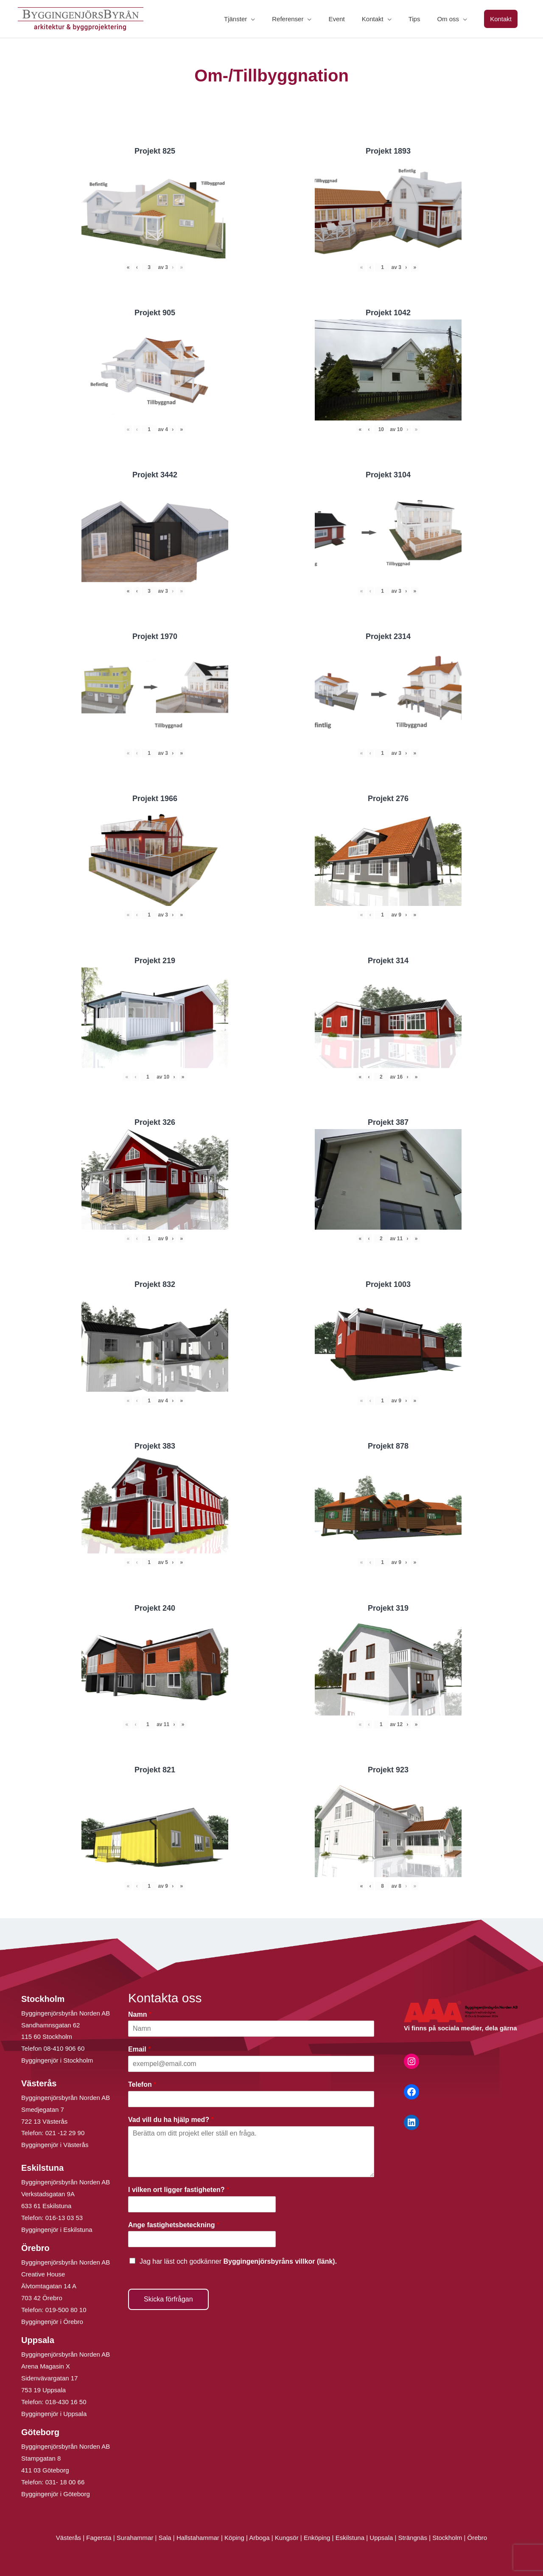 The height and width of the screenshot is (2576, 543). I want to click on Email, so click(139, 2049).